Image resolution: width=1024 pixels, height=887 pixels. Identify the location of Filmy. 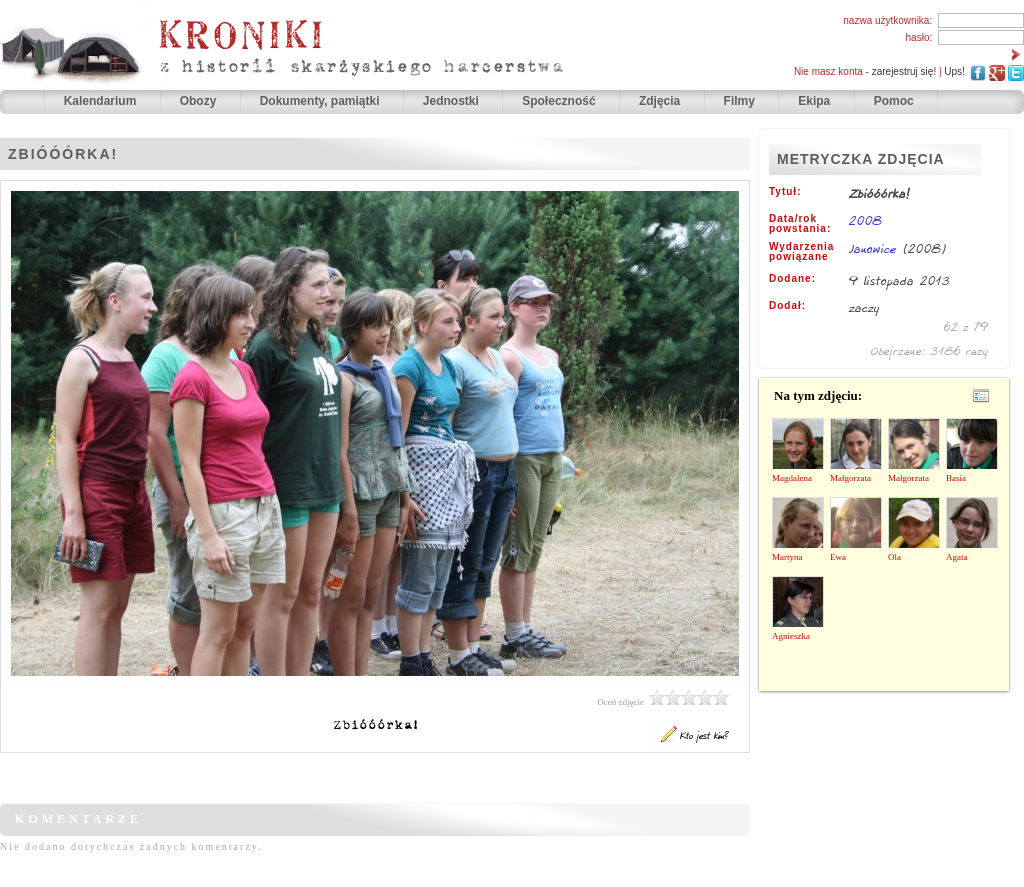
(739, 101).